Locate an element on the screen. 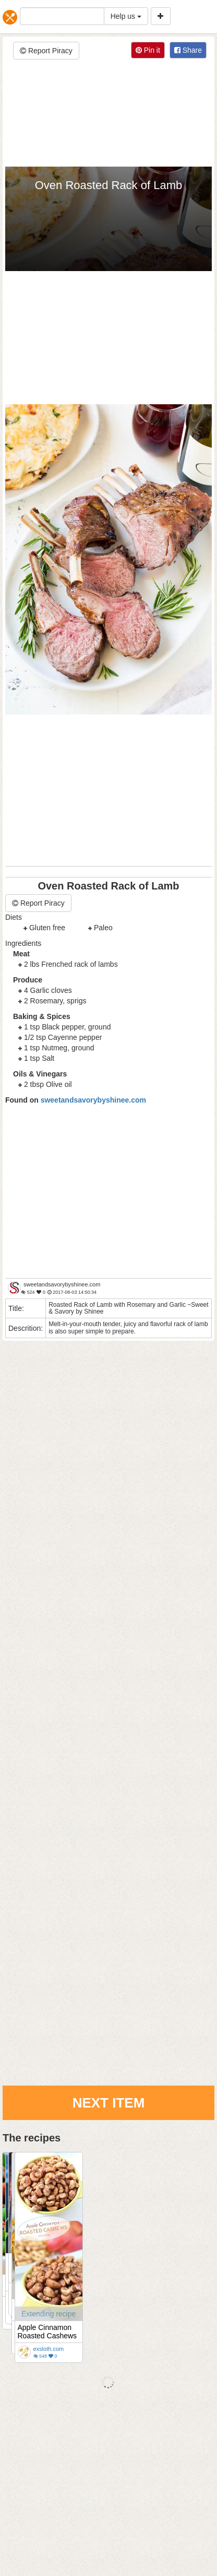 The height and width of the screenshot is (2576, 217). Pin it is located at coordinates (148, 50).